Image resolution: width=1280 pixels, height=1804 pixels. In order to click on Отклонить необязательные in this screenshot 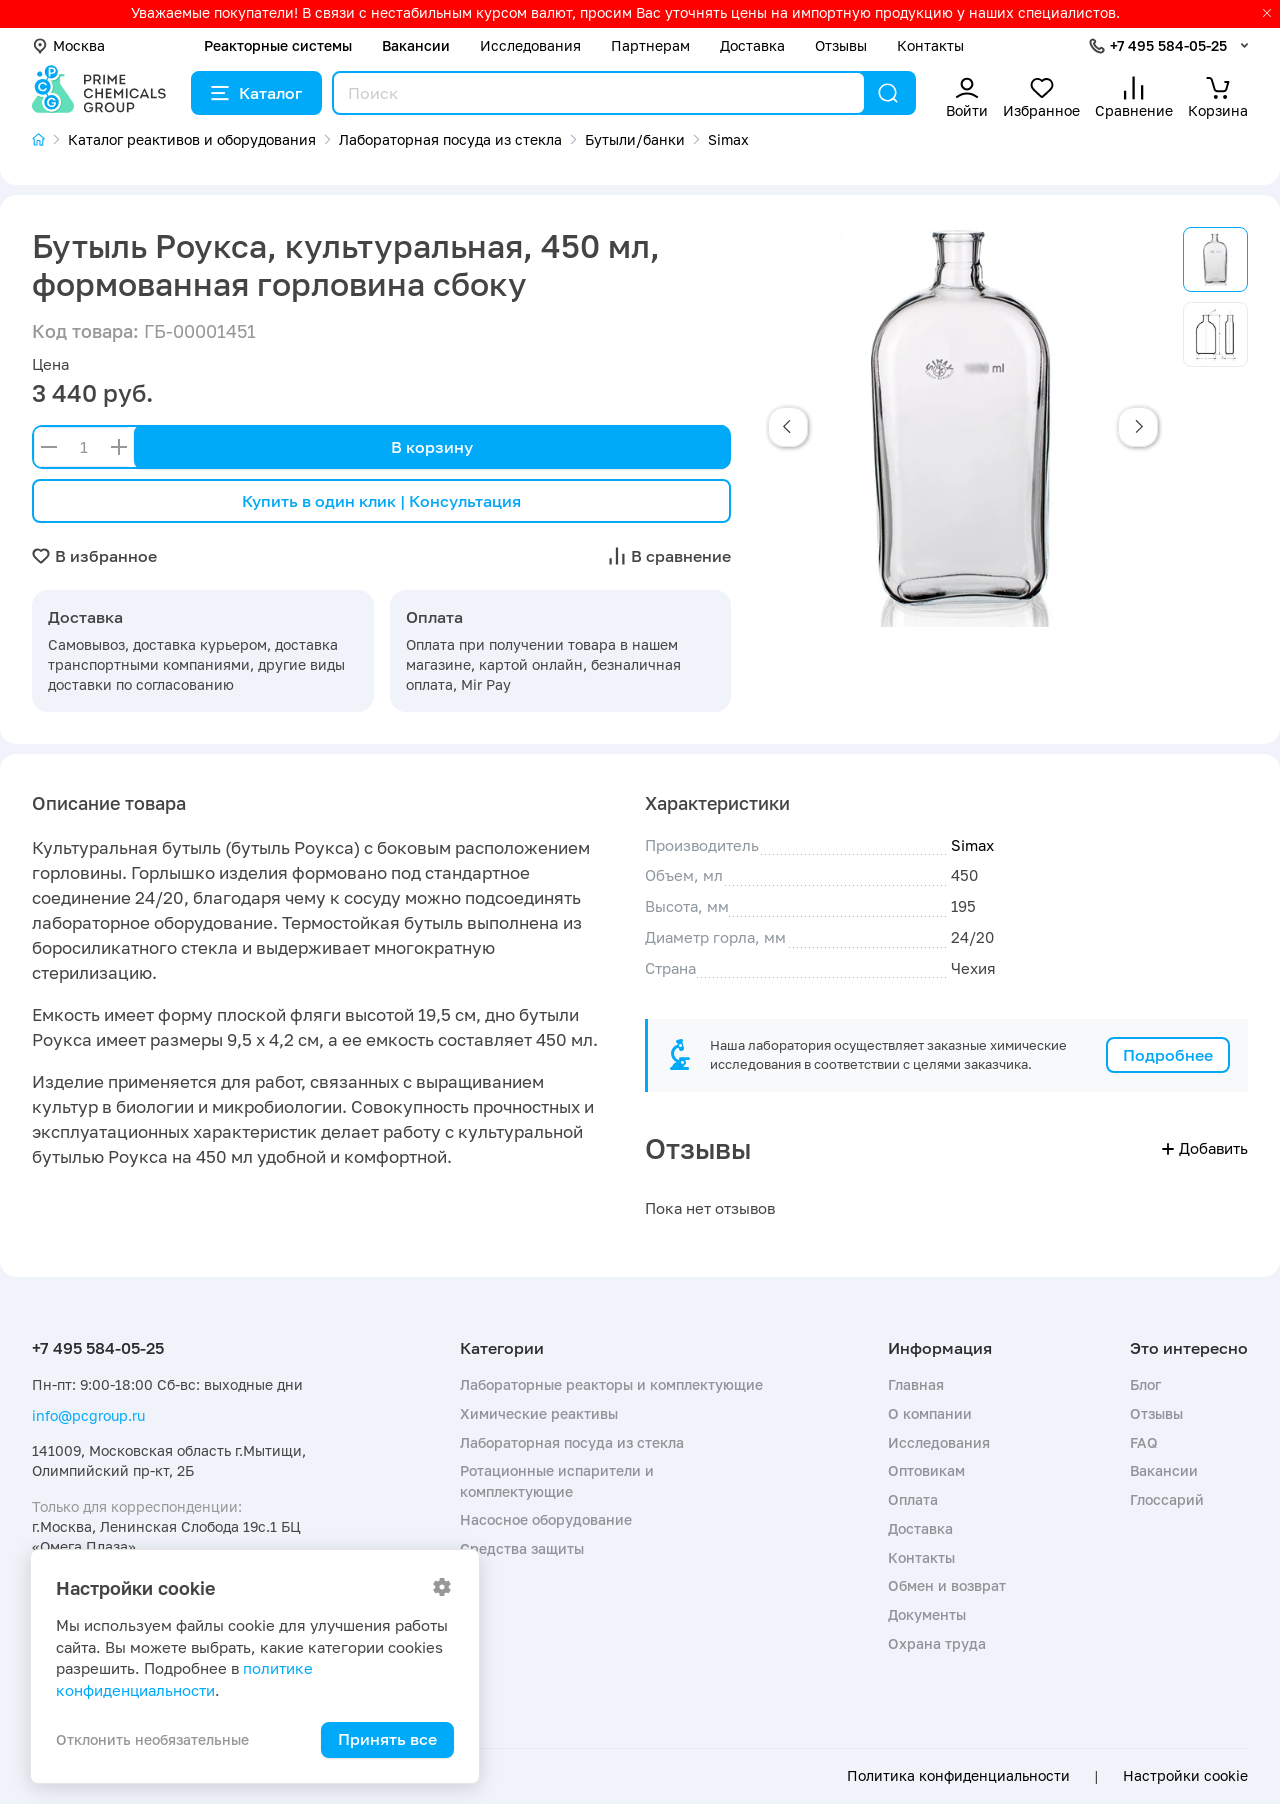, I will do `click(152, 1739)`.